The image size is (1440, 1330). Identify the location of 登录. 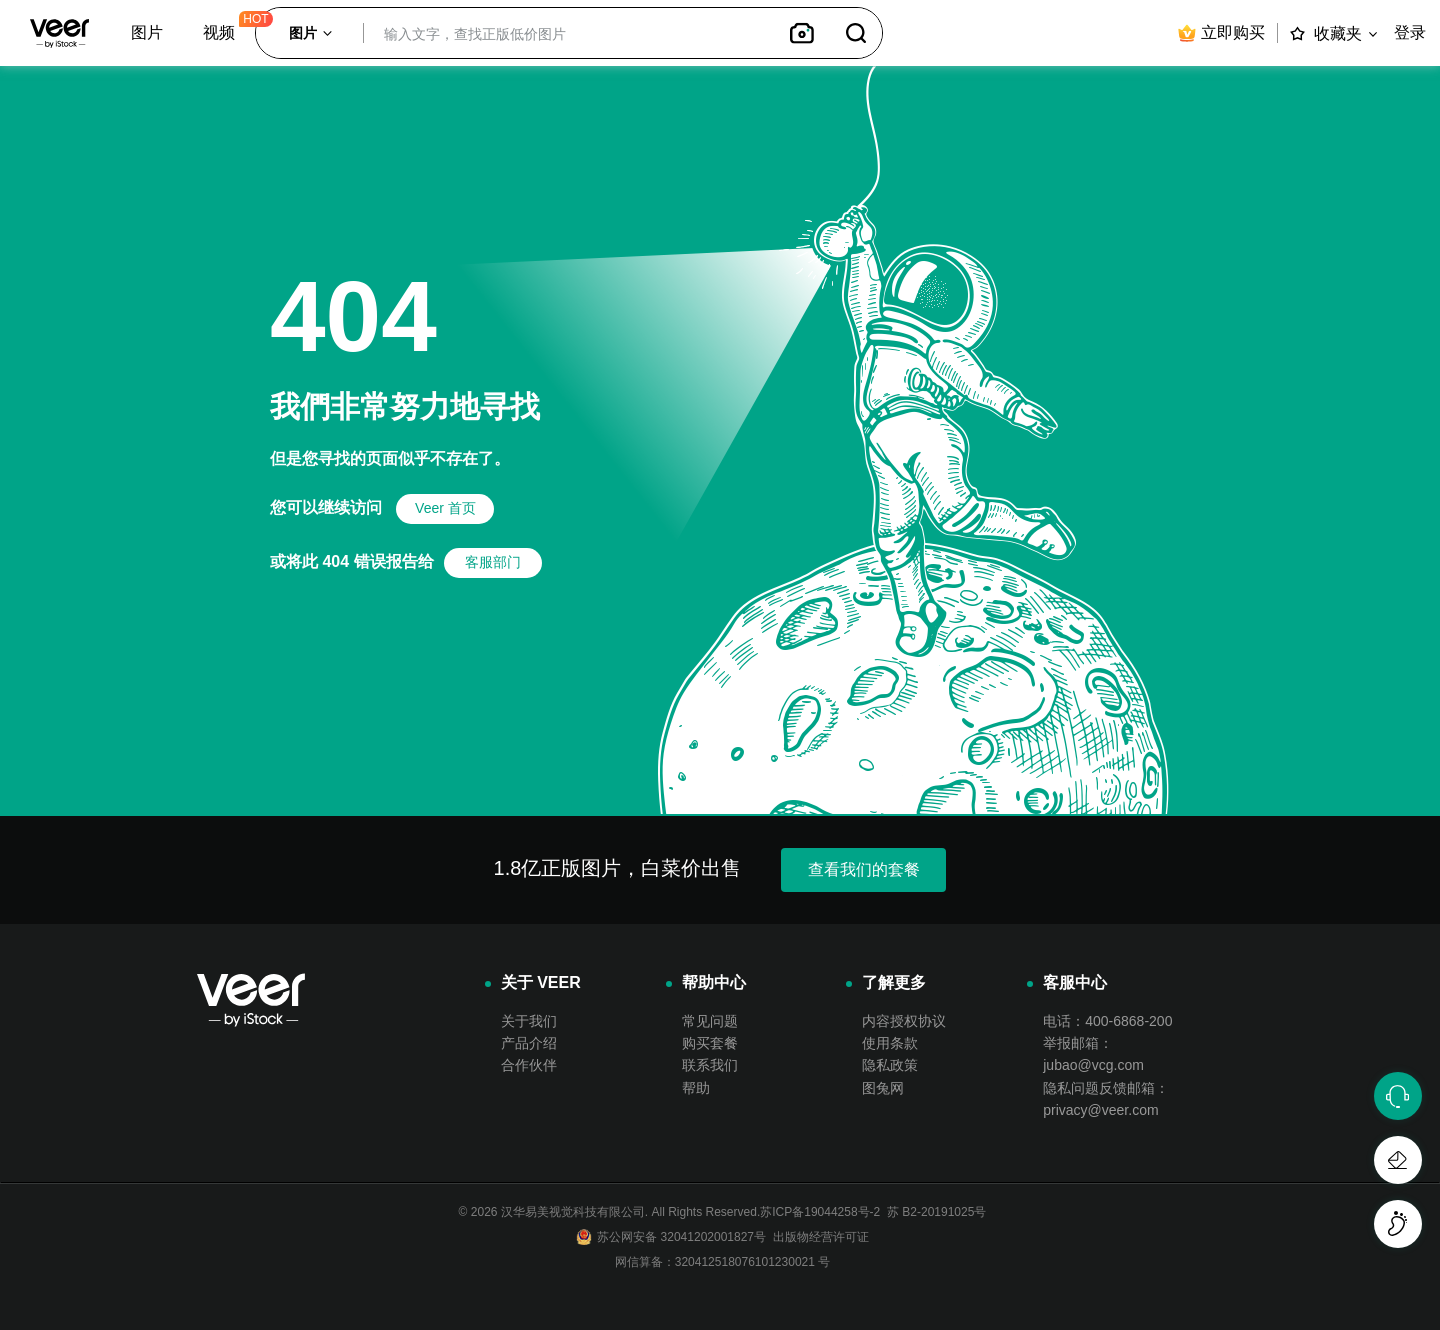
(1410, 32).